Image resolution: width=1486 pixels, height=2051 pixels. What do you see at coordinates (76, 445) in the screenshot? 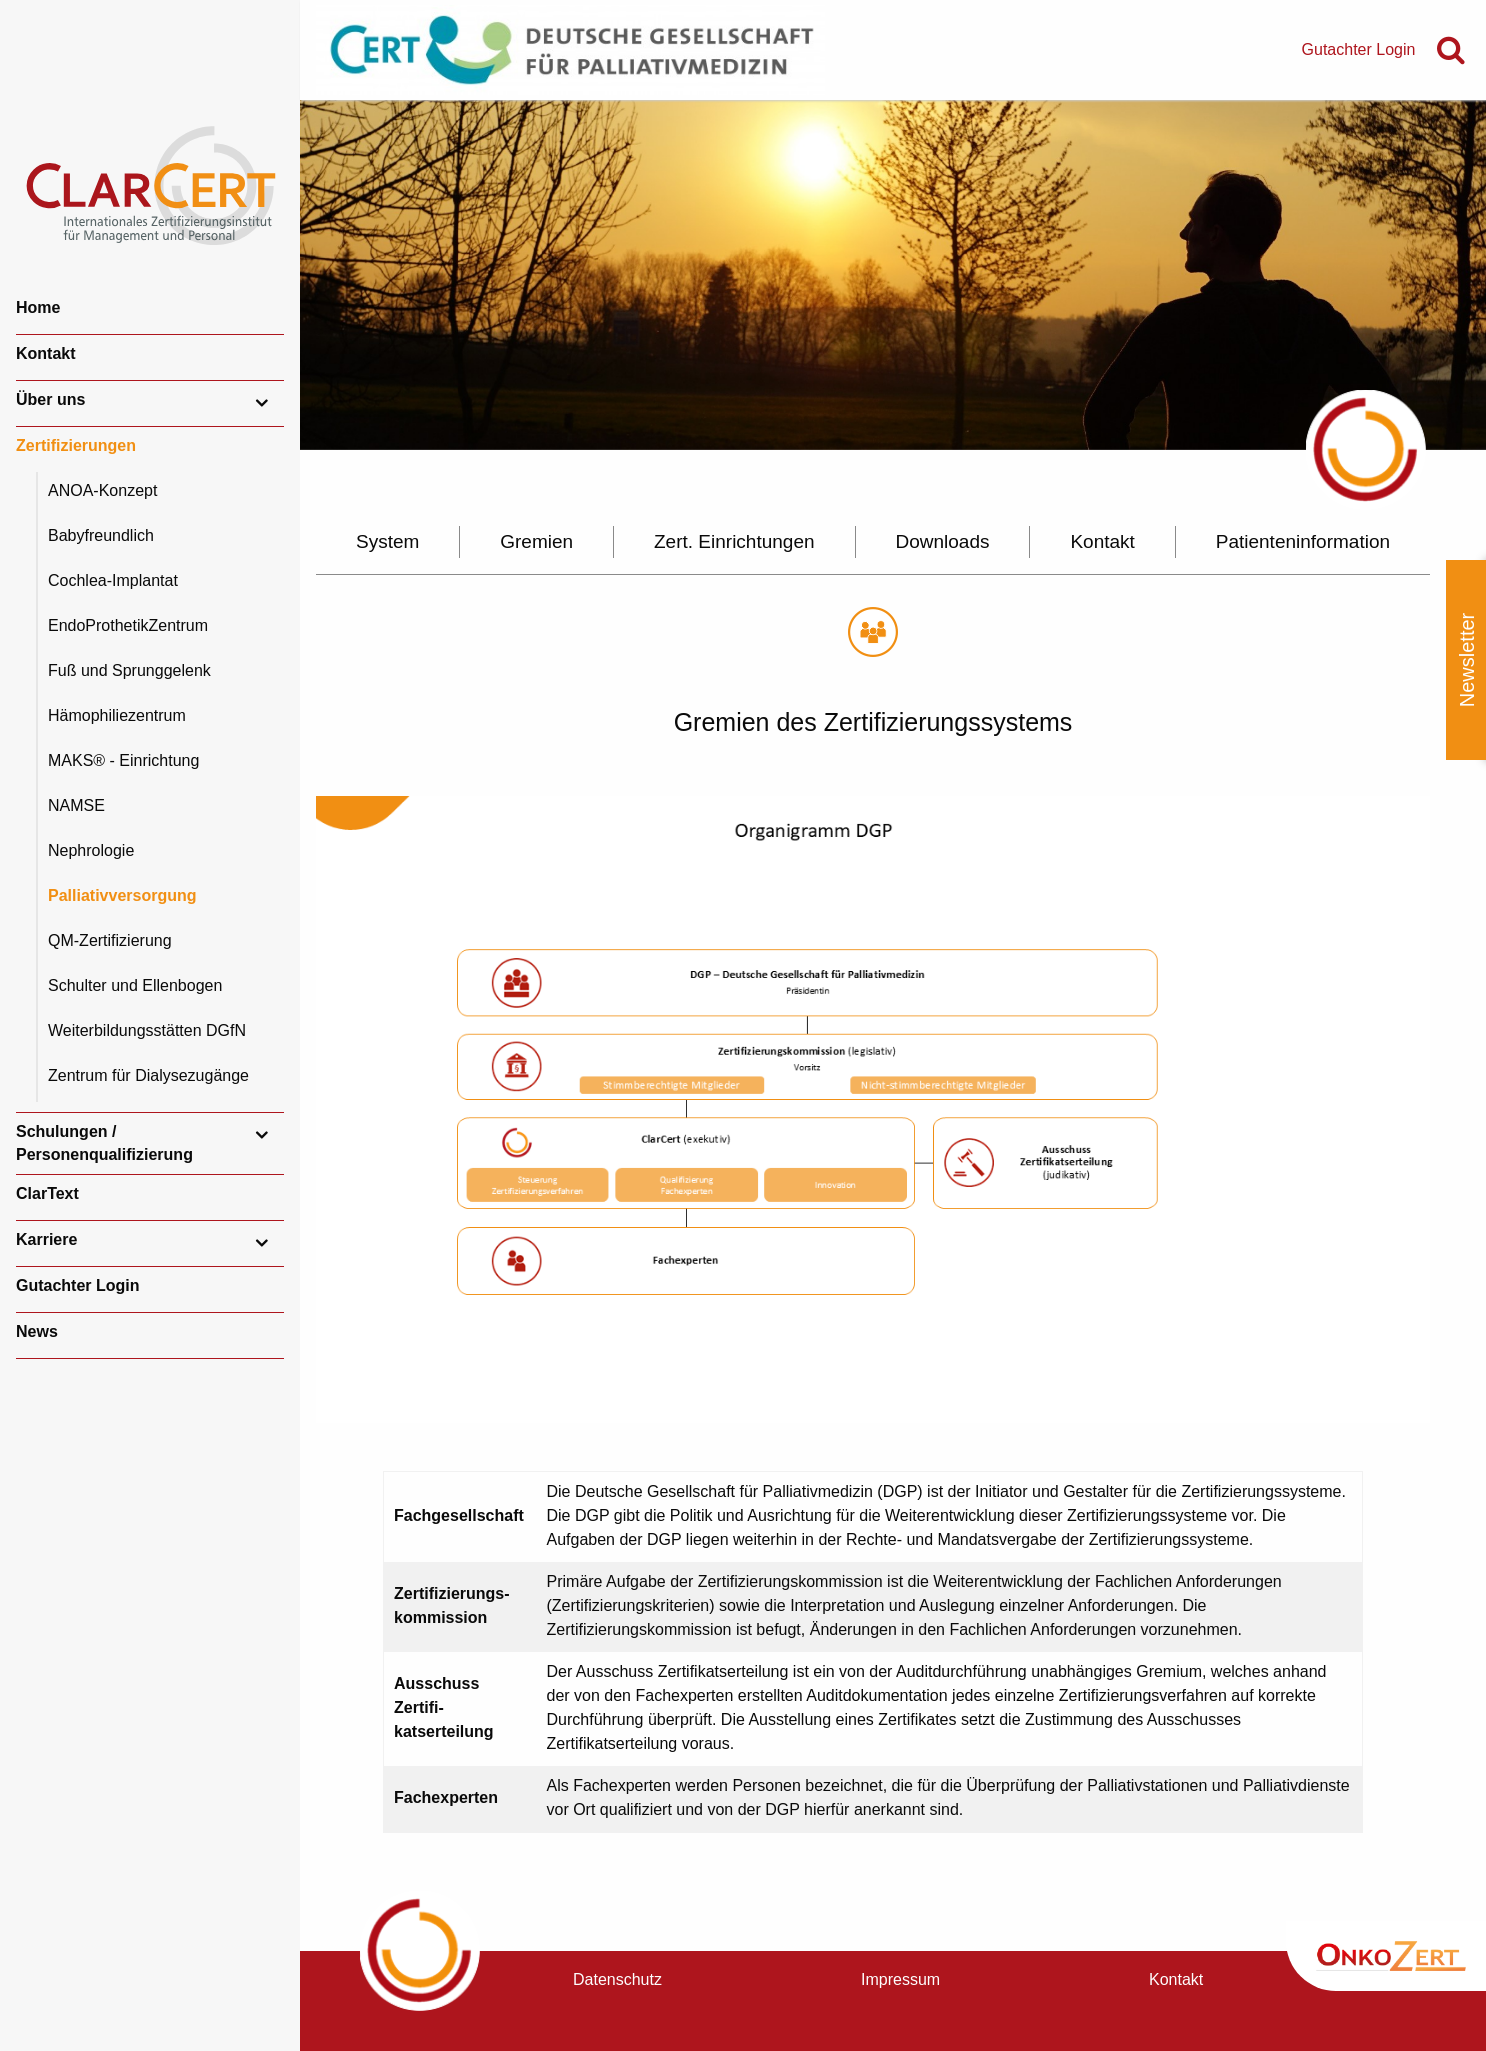
I see `Zertifizierungen` at bounding box center [76, 445].